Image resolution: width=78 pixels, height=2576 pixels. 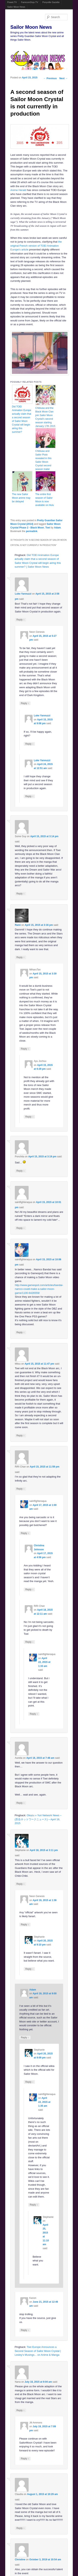 What do you see at coordinates (20, 1803) in the screenshot?
I see `Reply [Reply to Aurelia]` at bounding box center [20, 1803].